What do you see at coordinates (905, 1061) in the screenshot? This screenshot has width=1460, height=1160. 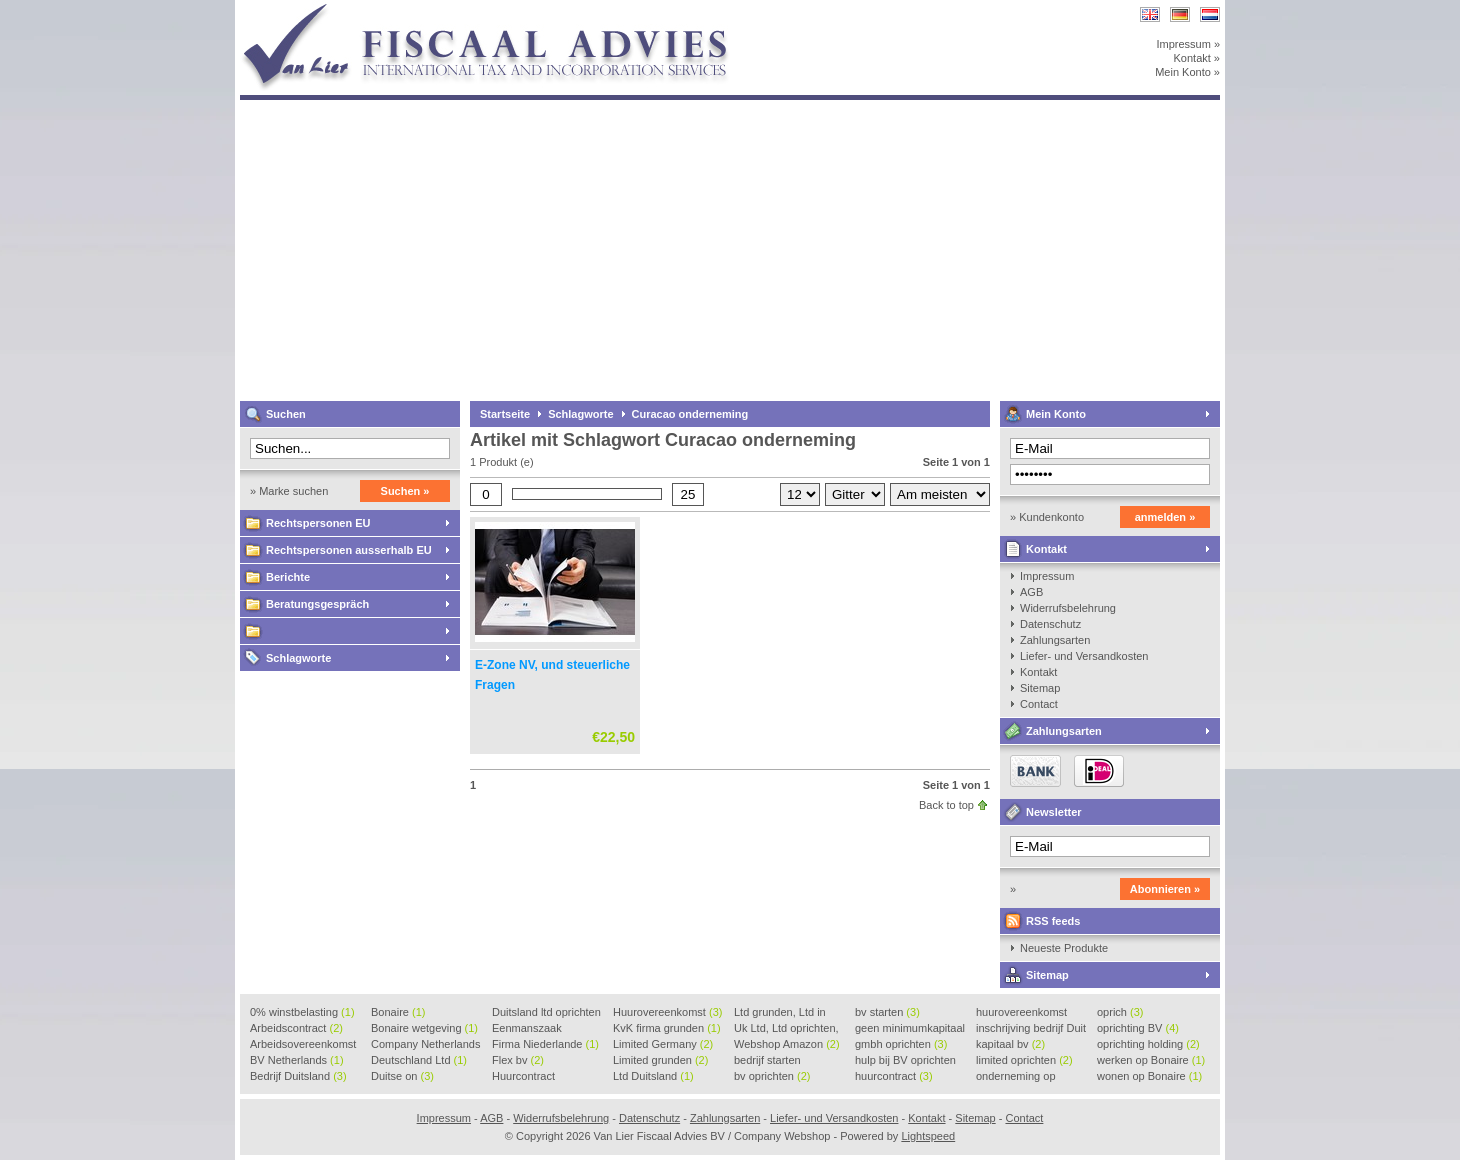 I see `hulp bij BV oprichten` at bounding box center [905, 1061].